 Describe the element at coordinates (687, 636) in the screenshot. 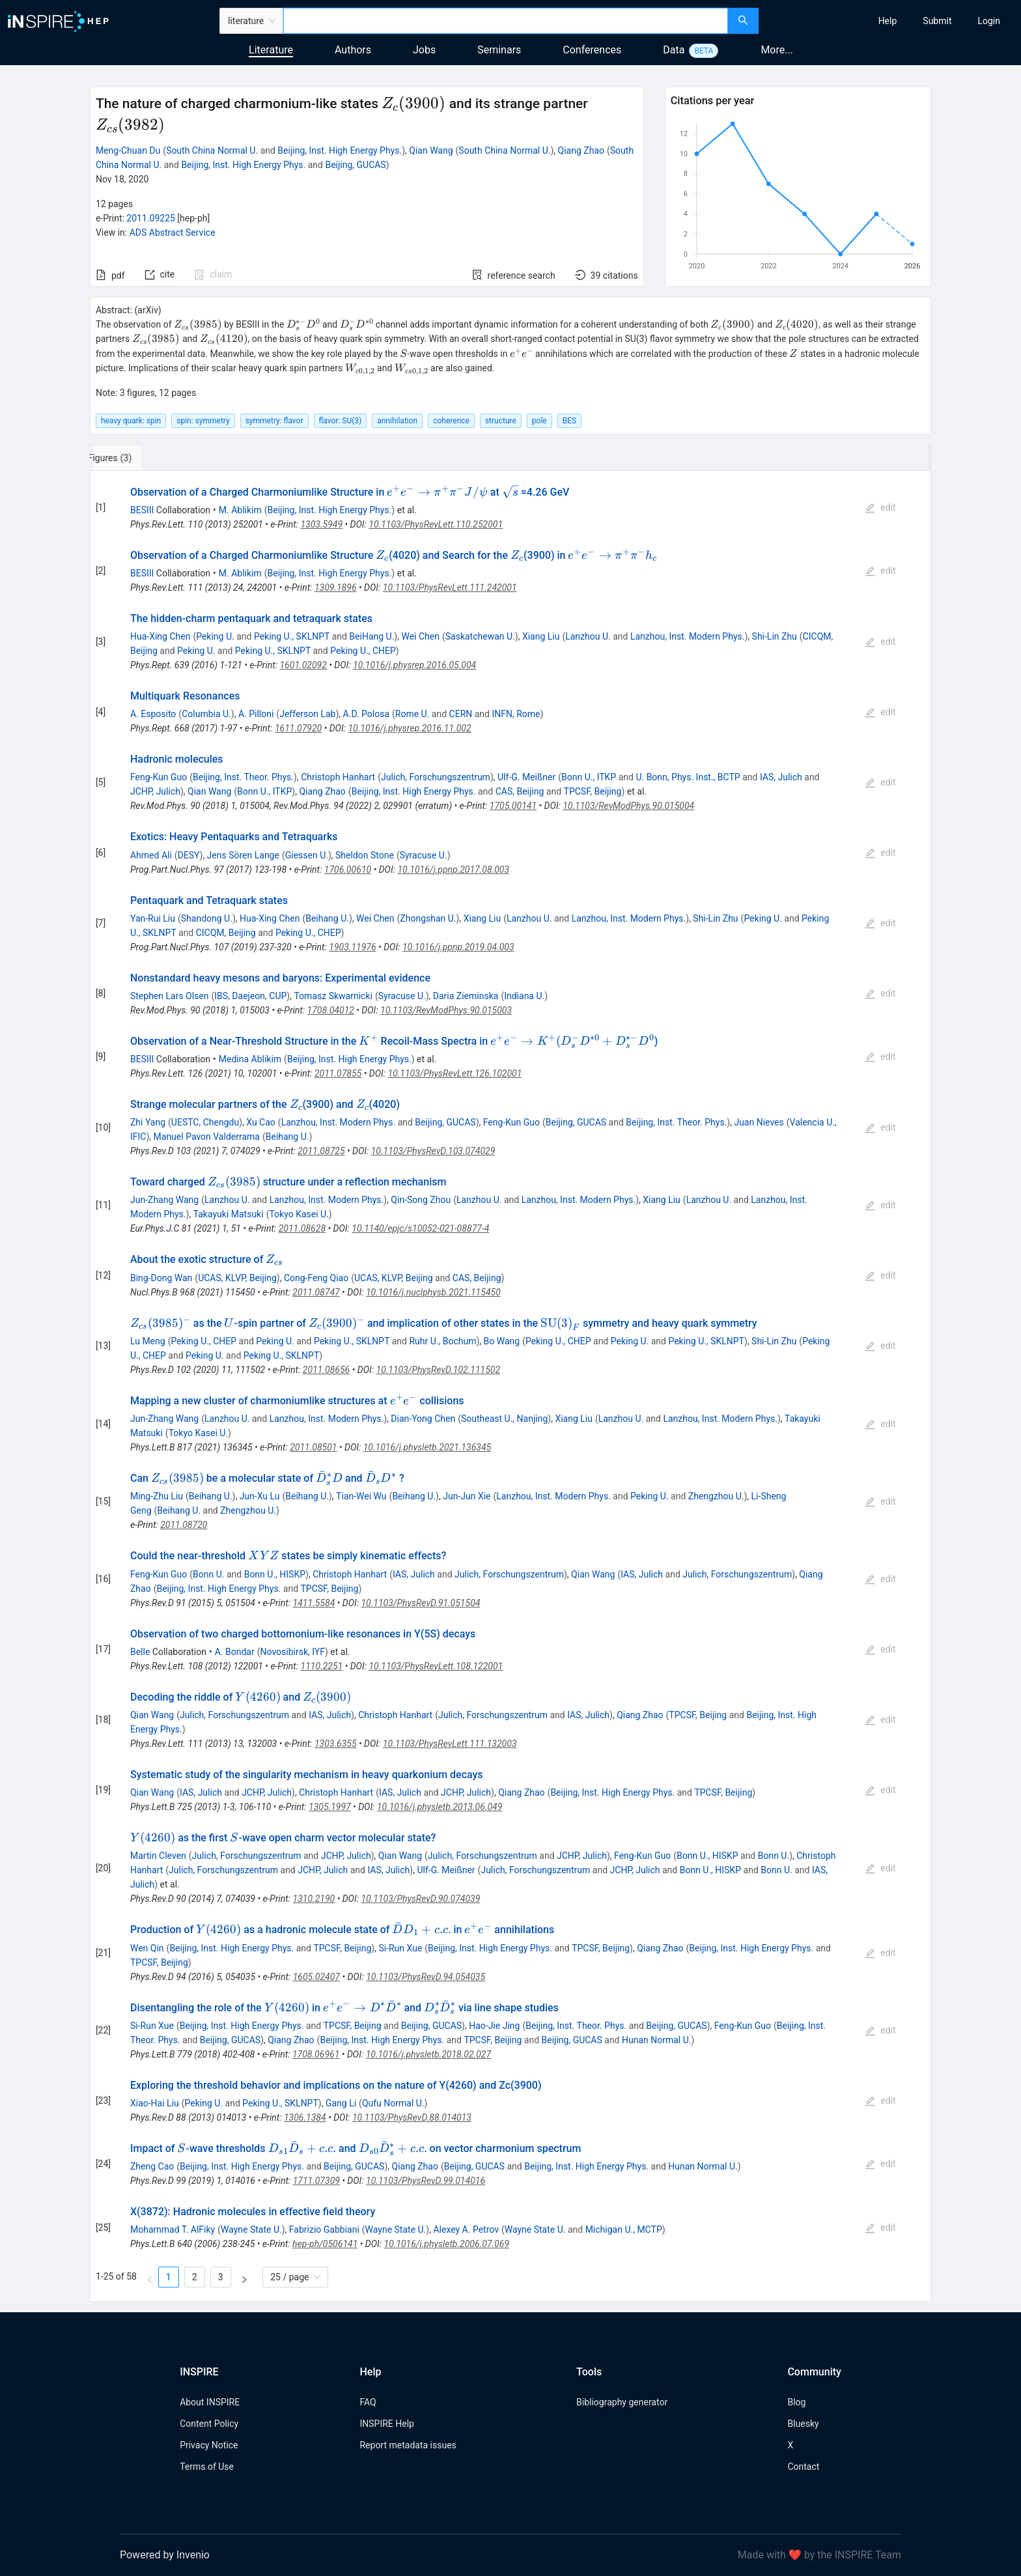

I see `Lanzhou, Inst. Modern Phys.` at that location.